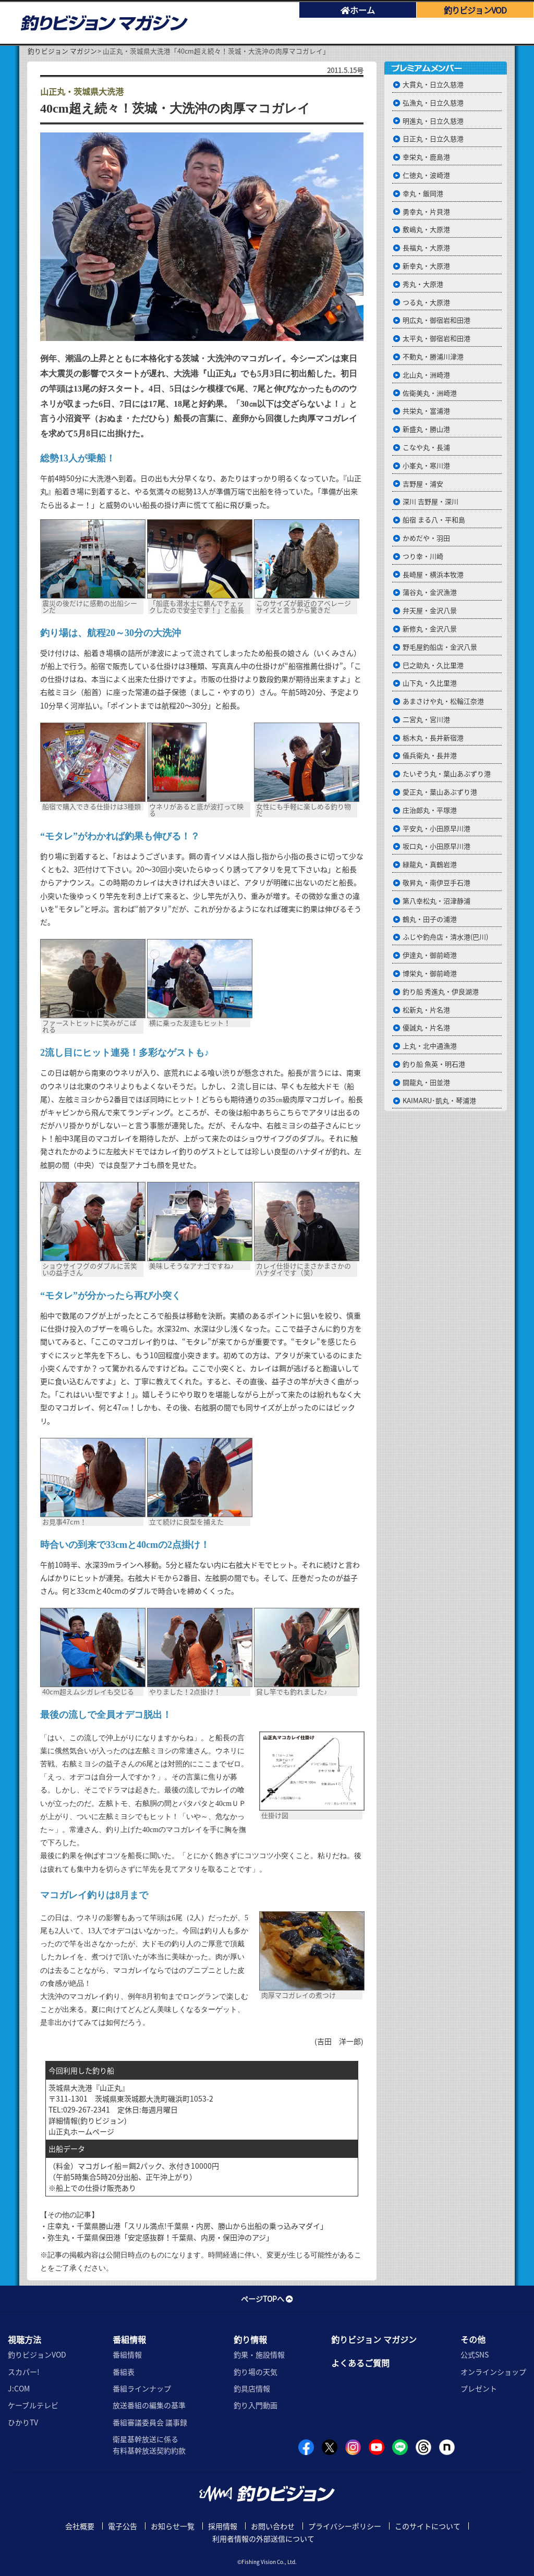 This screenshot has height=2576, width=534. What do you see at coordinates (426, 375) in the screenshot?
I see `北山丸・洲崎港` at bounding box center [426, 375].